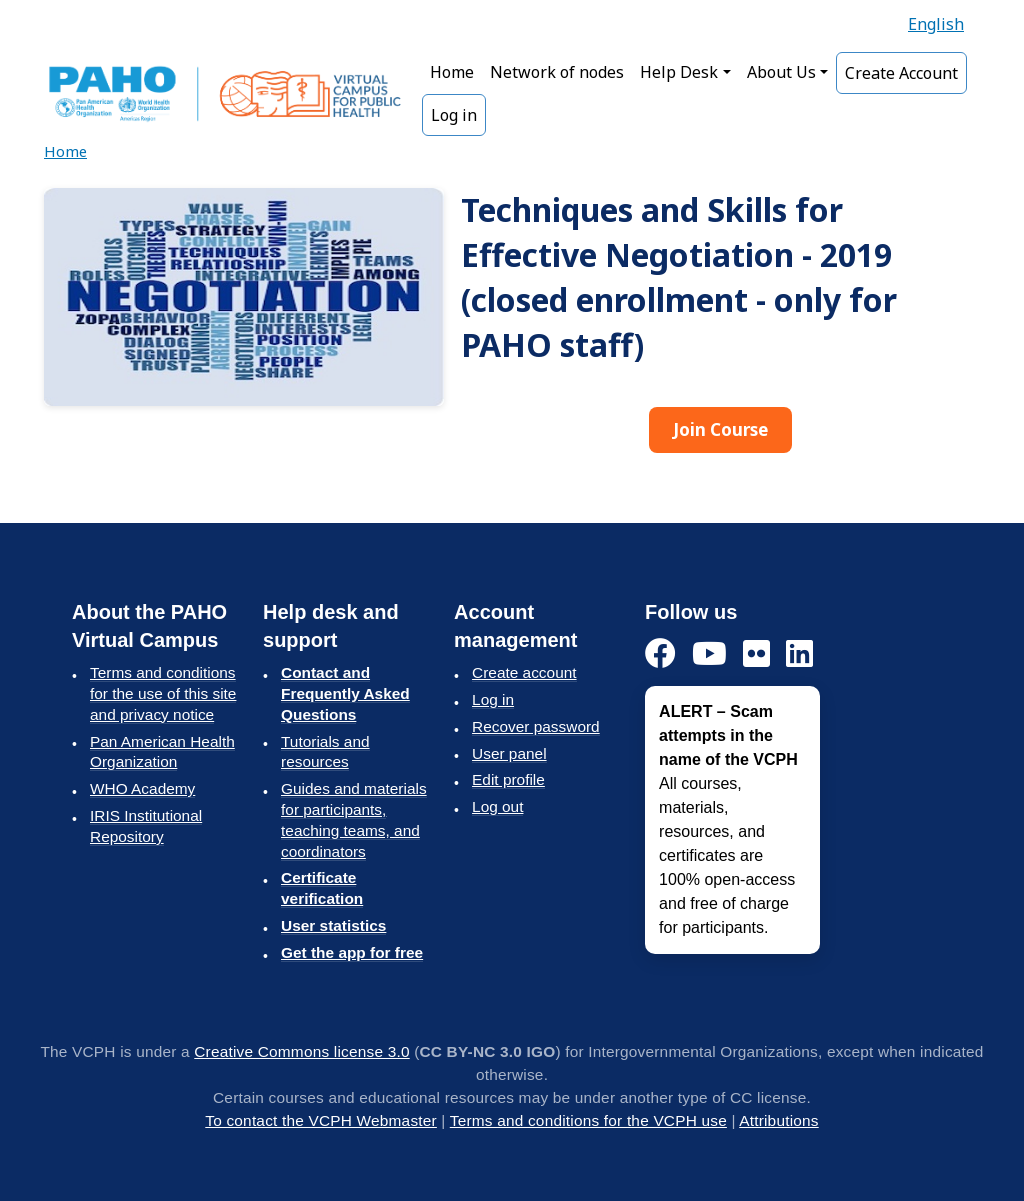 The image size is (1024, 1201). What do you see at coordinates (778, 1120) in the screenshot?
I see `Attributions` at bounding box center [778, 1120].